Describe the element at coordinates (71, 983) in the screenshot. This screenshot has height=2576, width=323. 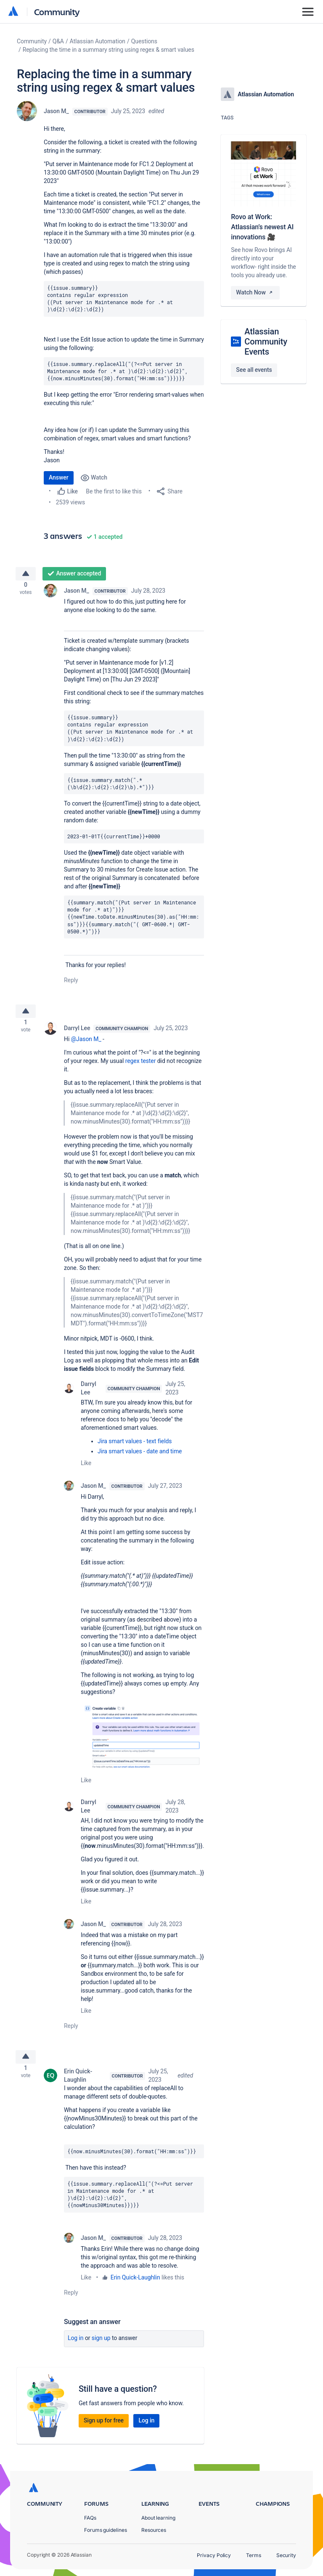
I see `Reply` at that location.